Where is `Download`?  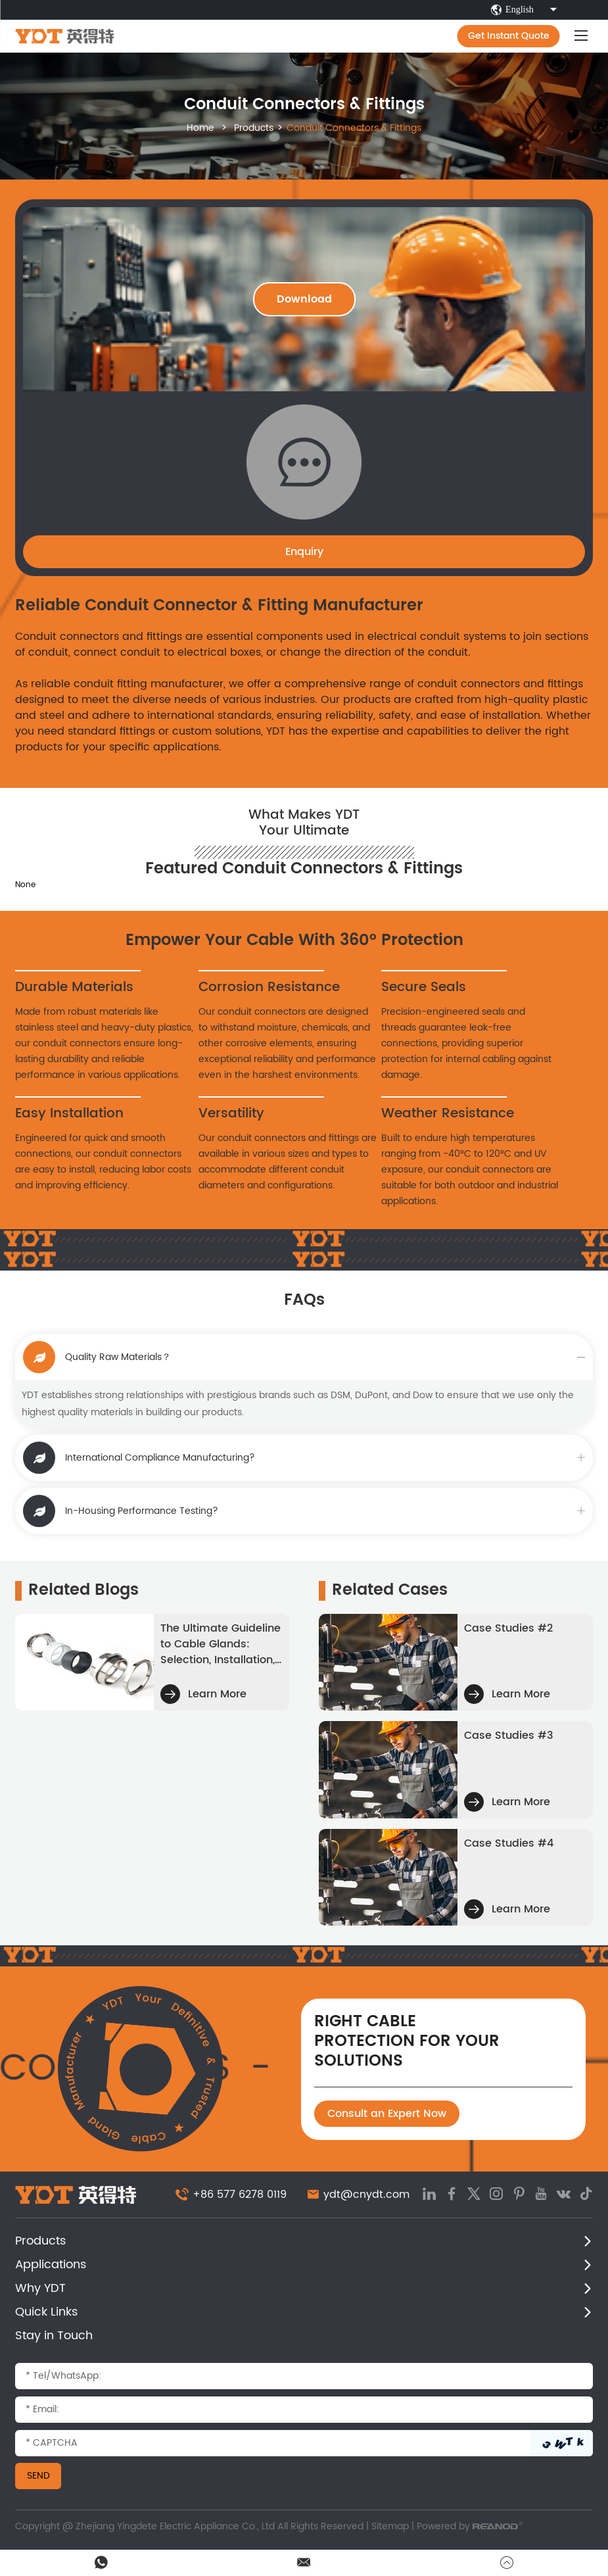 Download is located at coordinates (304, 299).